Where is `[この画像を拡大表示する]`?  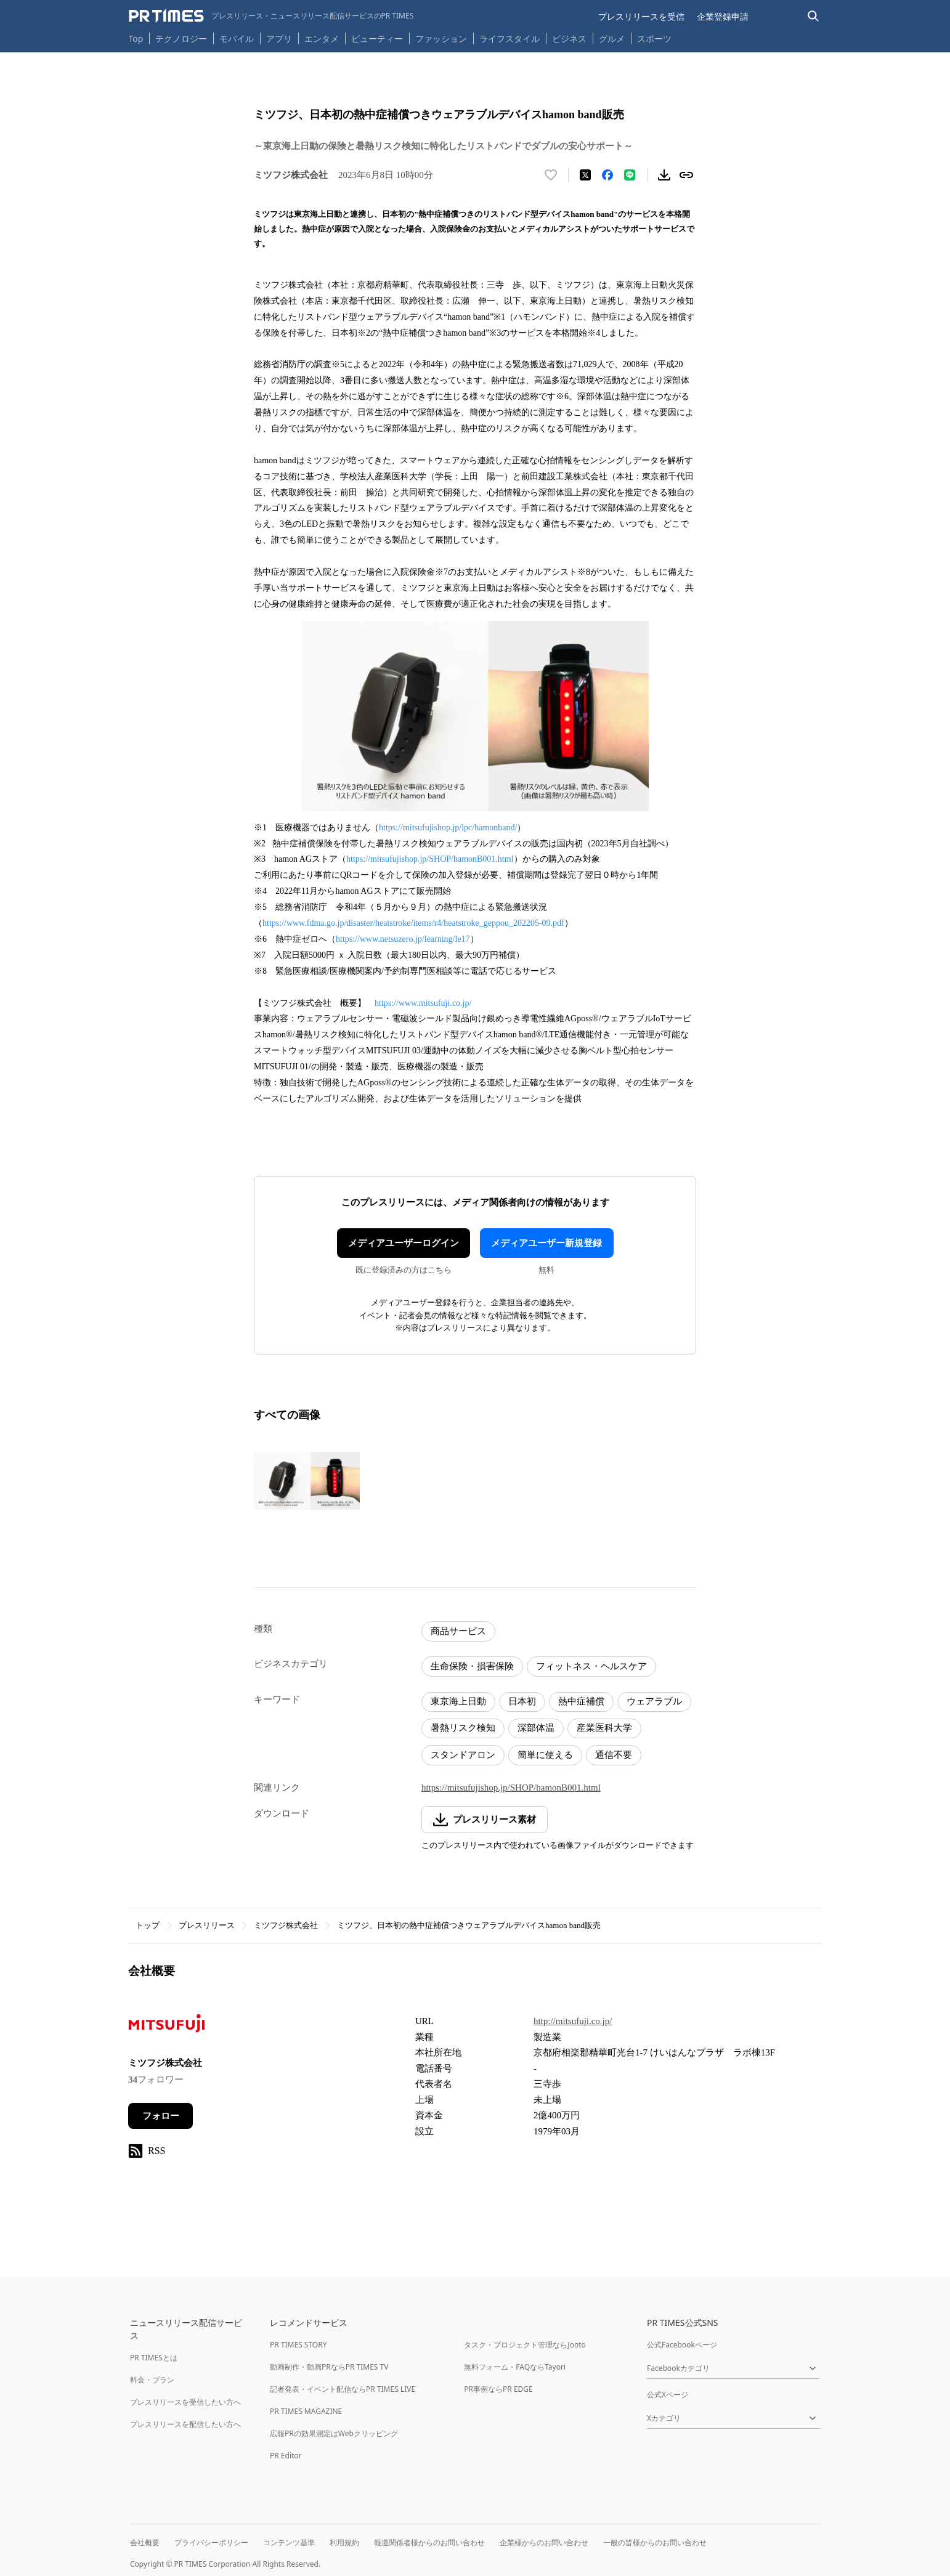 [この画像を拡大表示する] is located at coordinates (307, 1480).